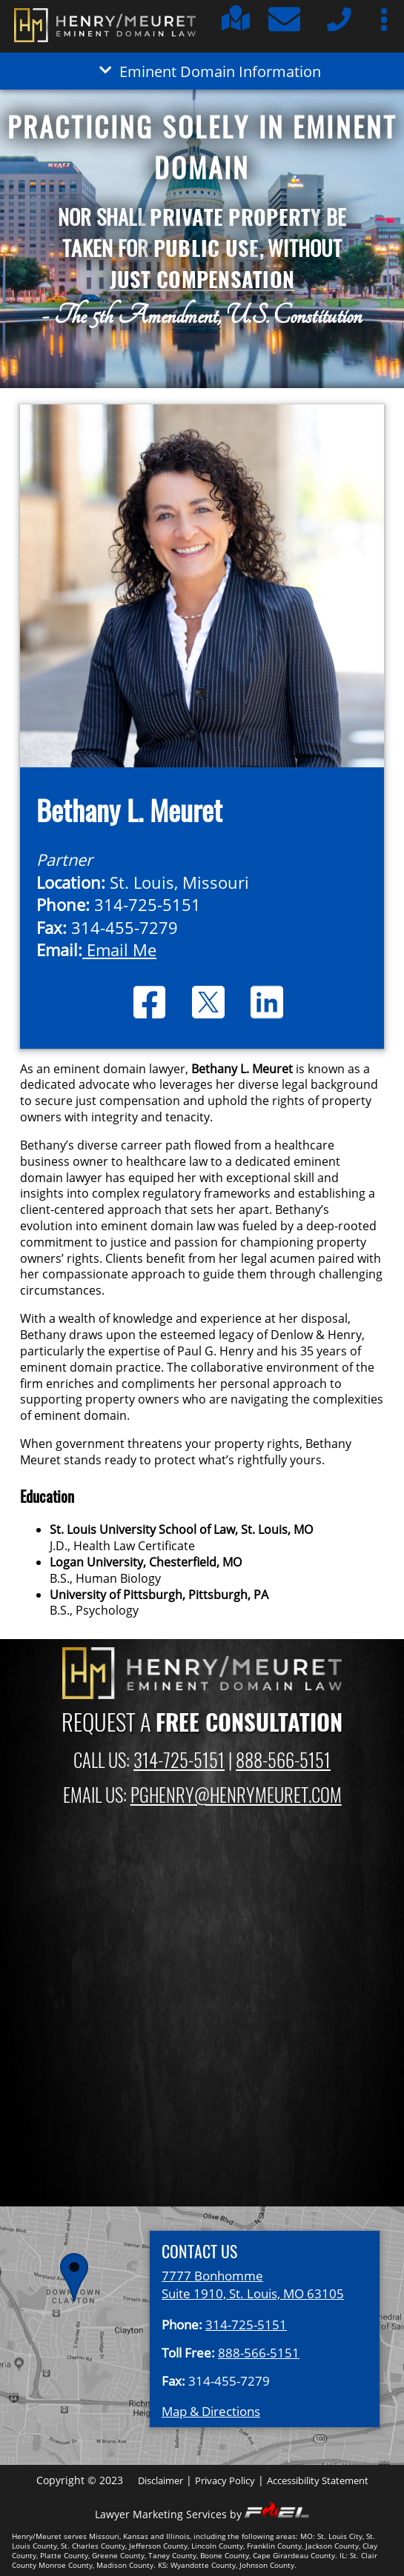  I want to click on 7777 Bonhomme Suite 1910, St. Louis, MO 63105, so click(253, 2284).